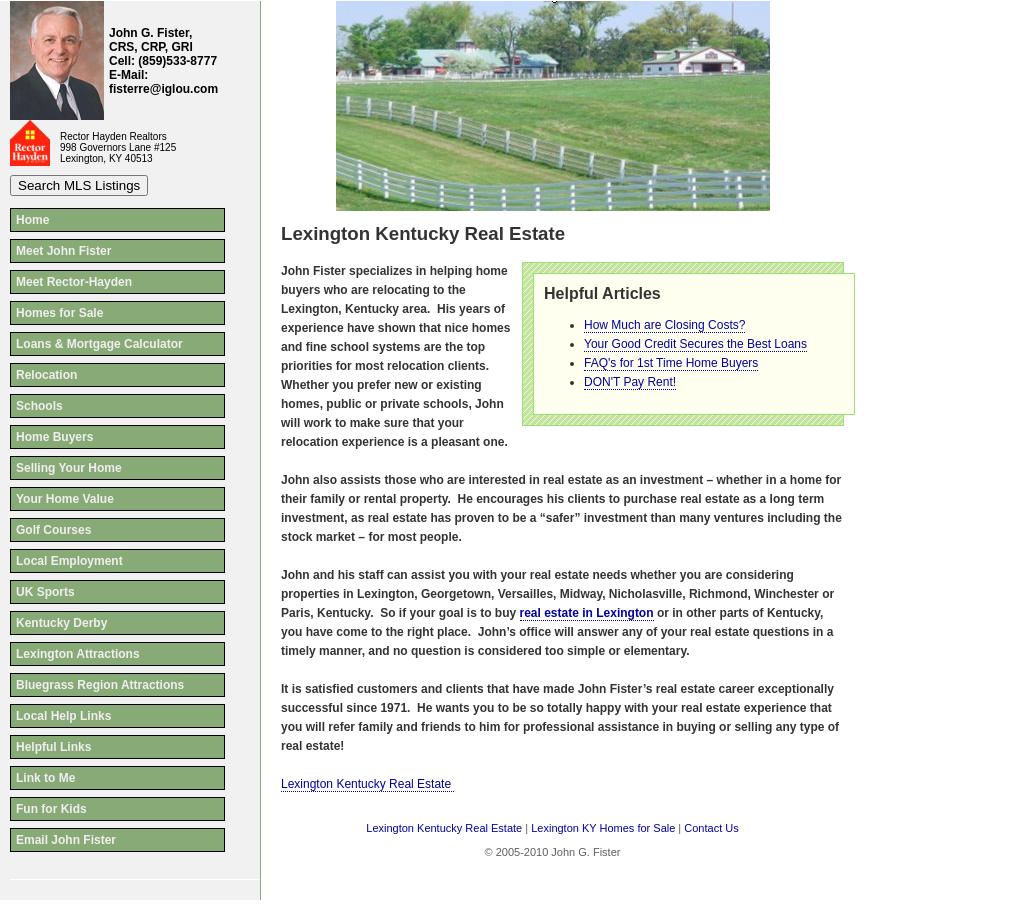 The image size is (1024, 914). What do you see at coordinates (100, 685) in the screenshot?
I see `Bluegrass Region Attractions` at bounding box center [100, 685].